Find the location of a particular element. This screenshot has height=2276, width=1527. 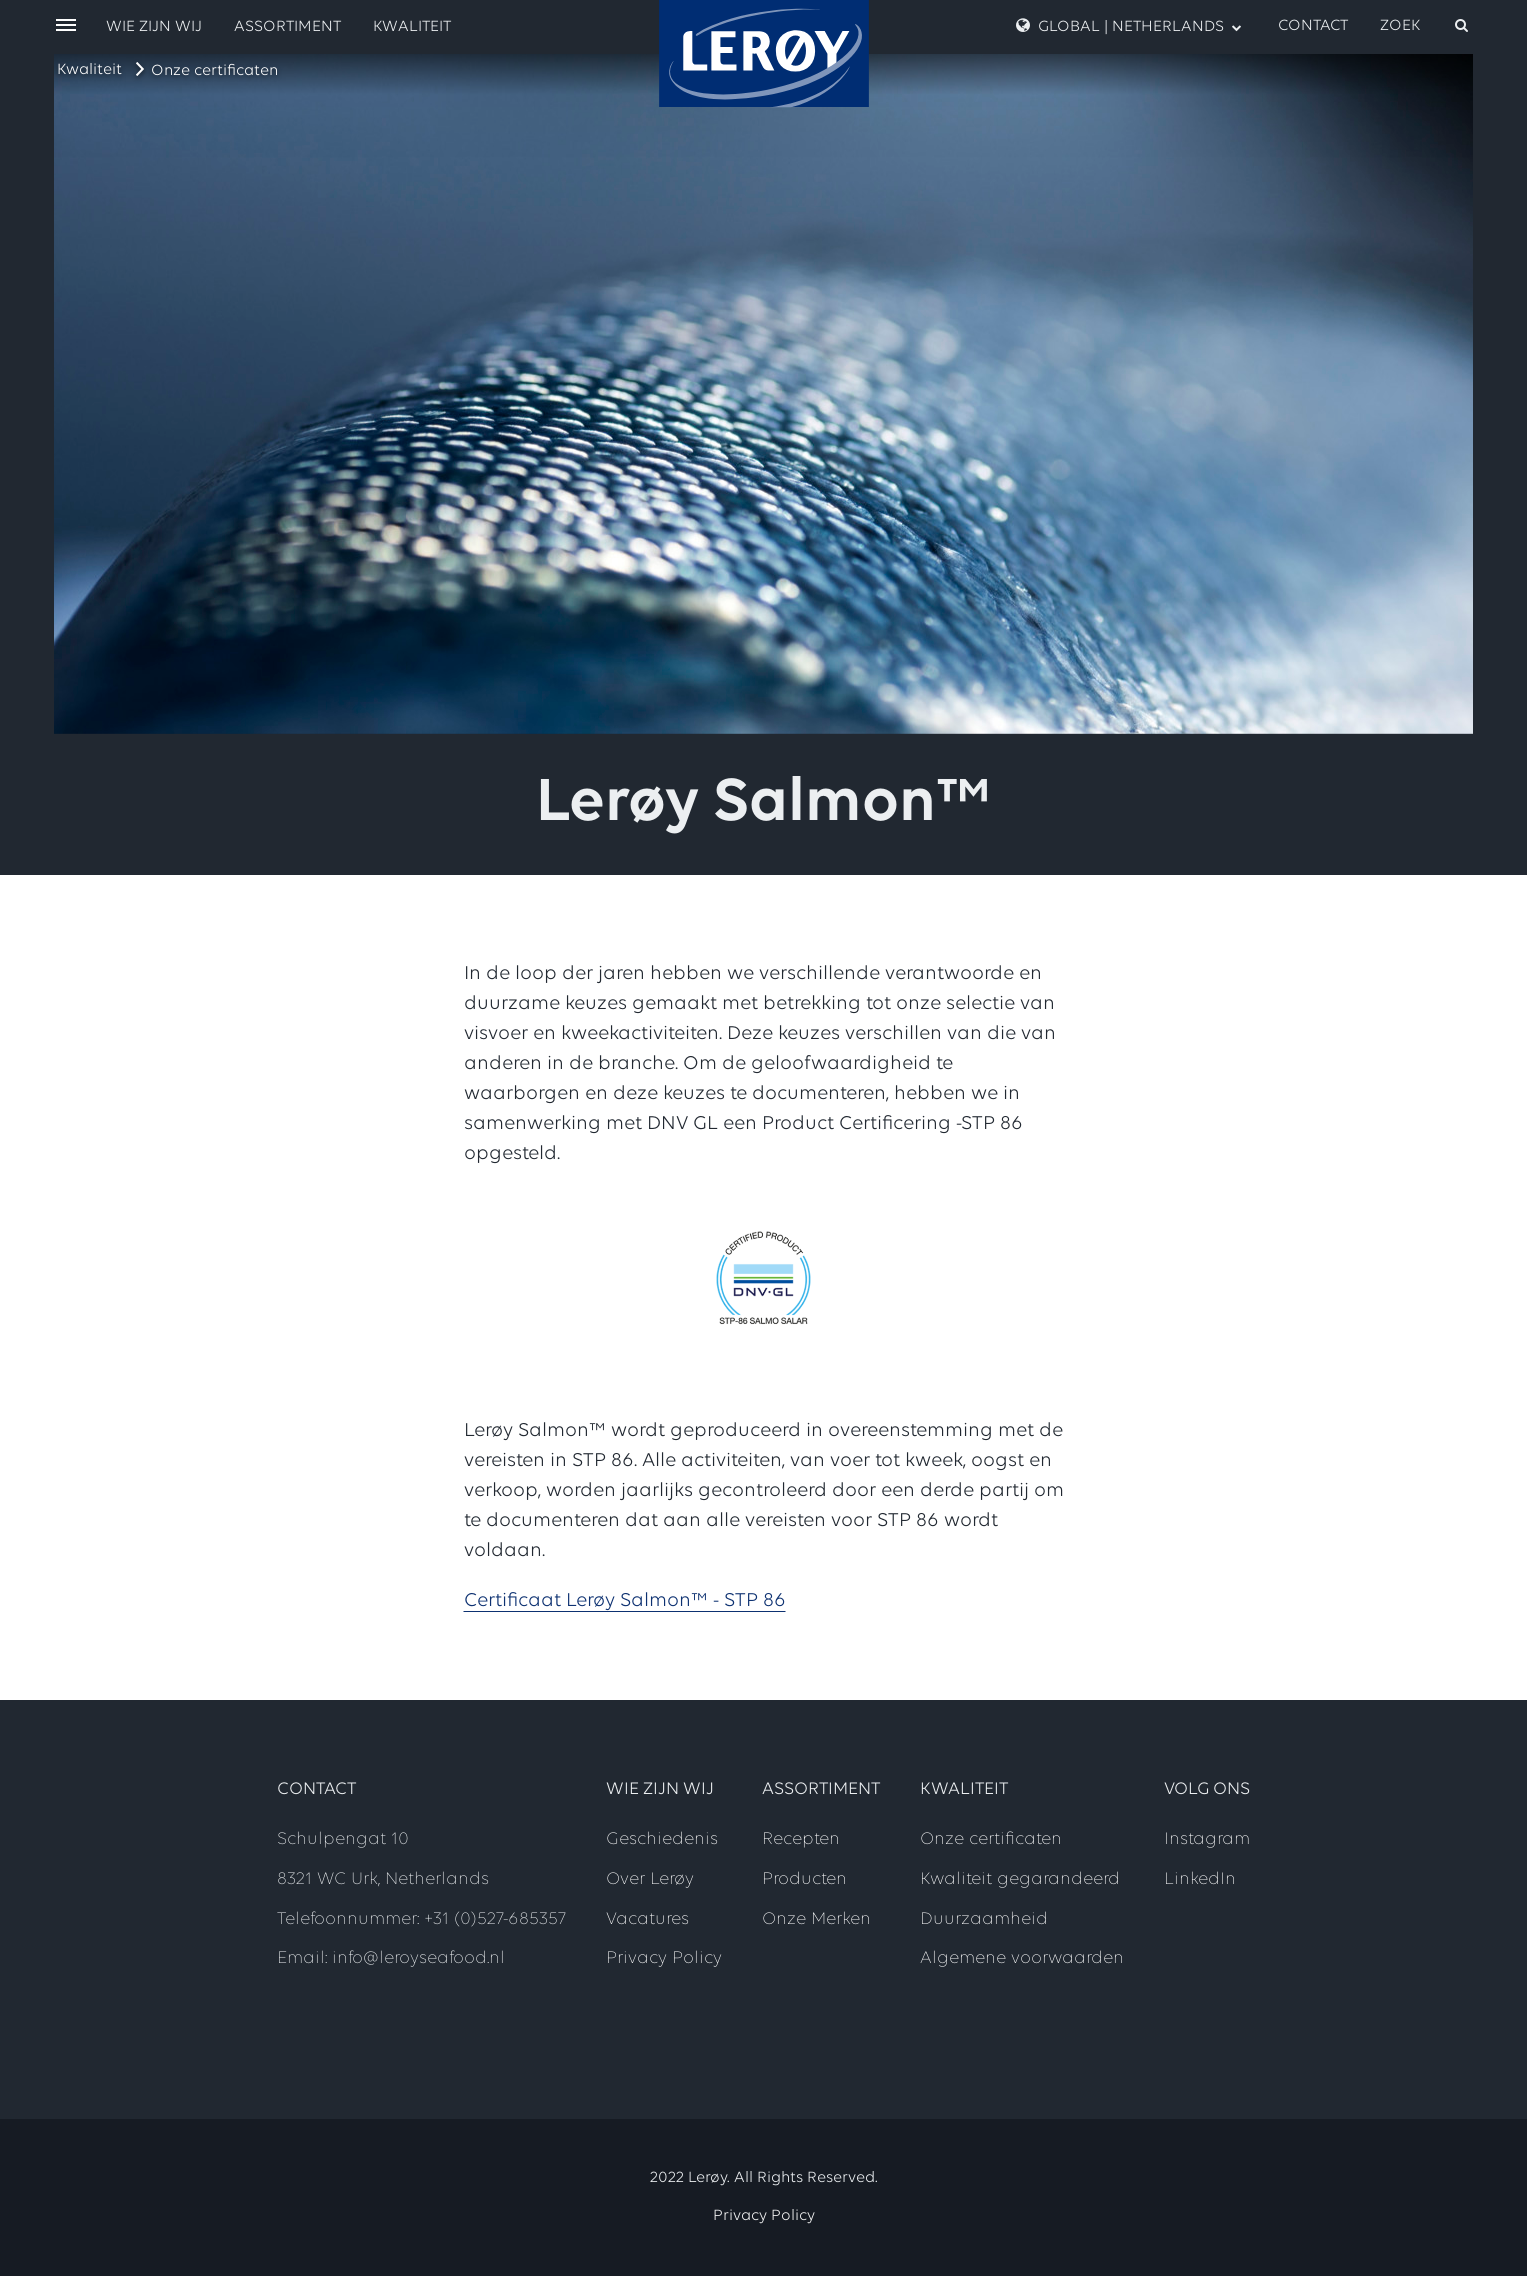

Privacy Policy is located at coordinates (664, 1958).